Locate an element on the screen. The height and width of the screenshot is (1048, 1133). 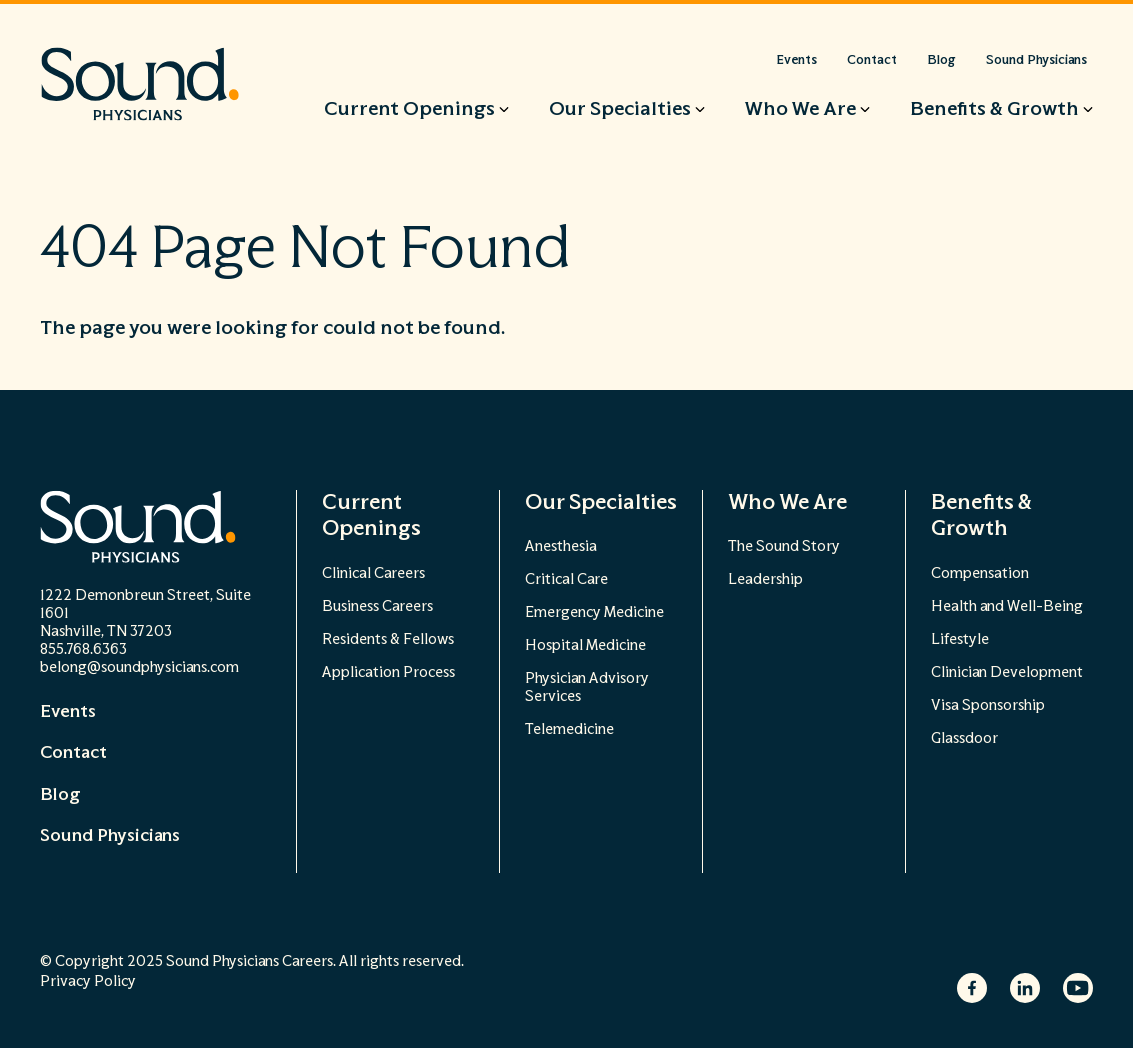
Leadership is located at coordinates (765, 579).